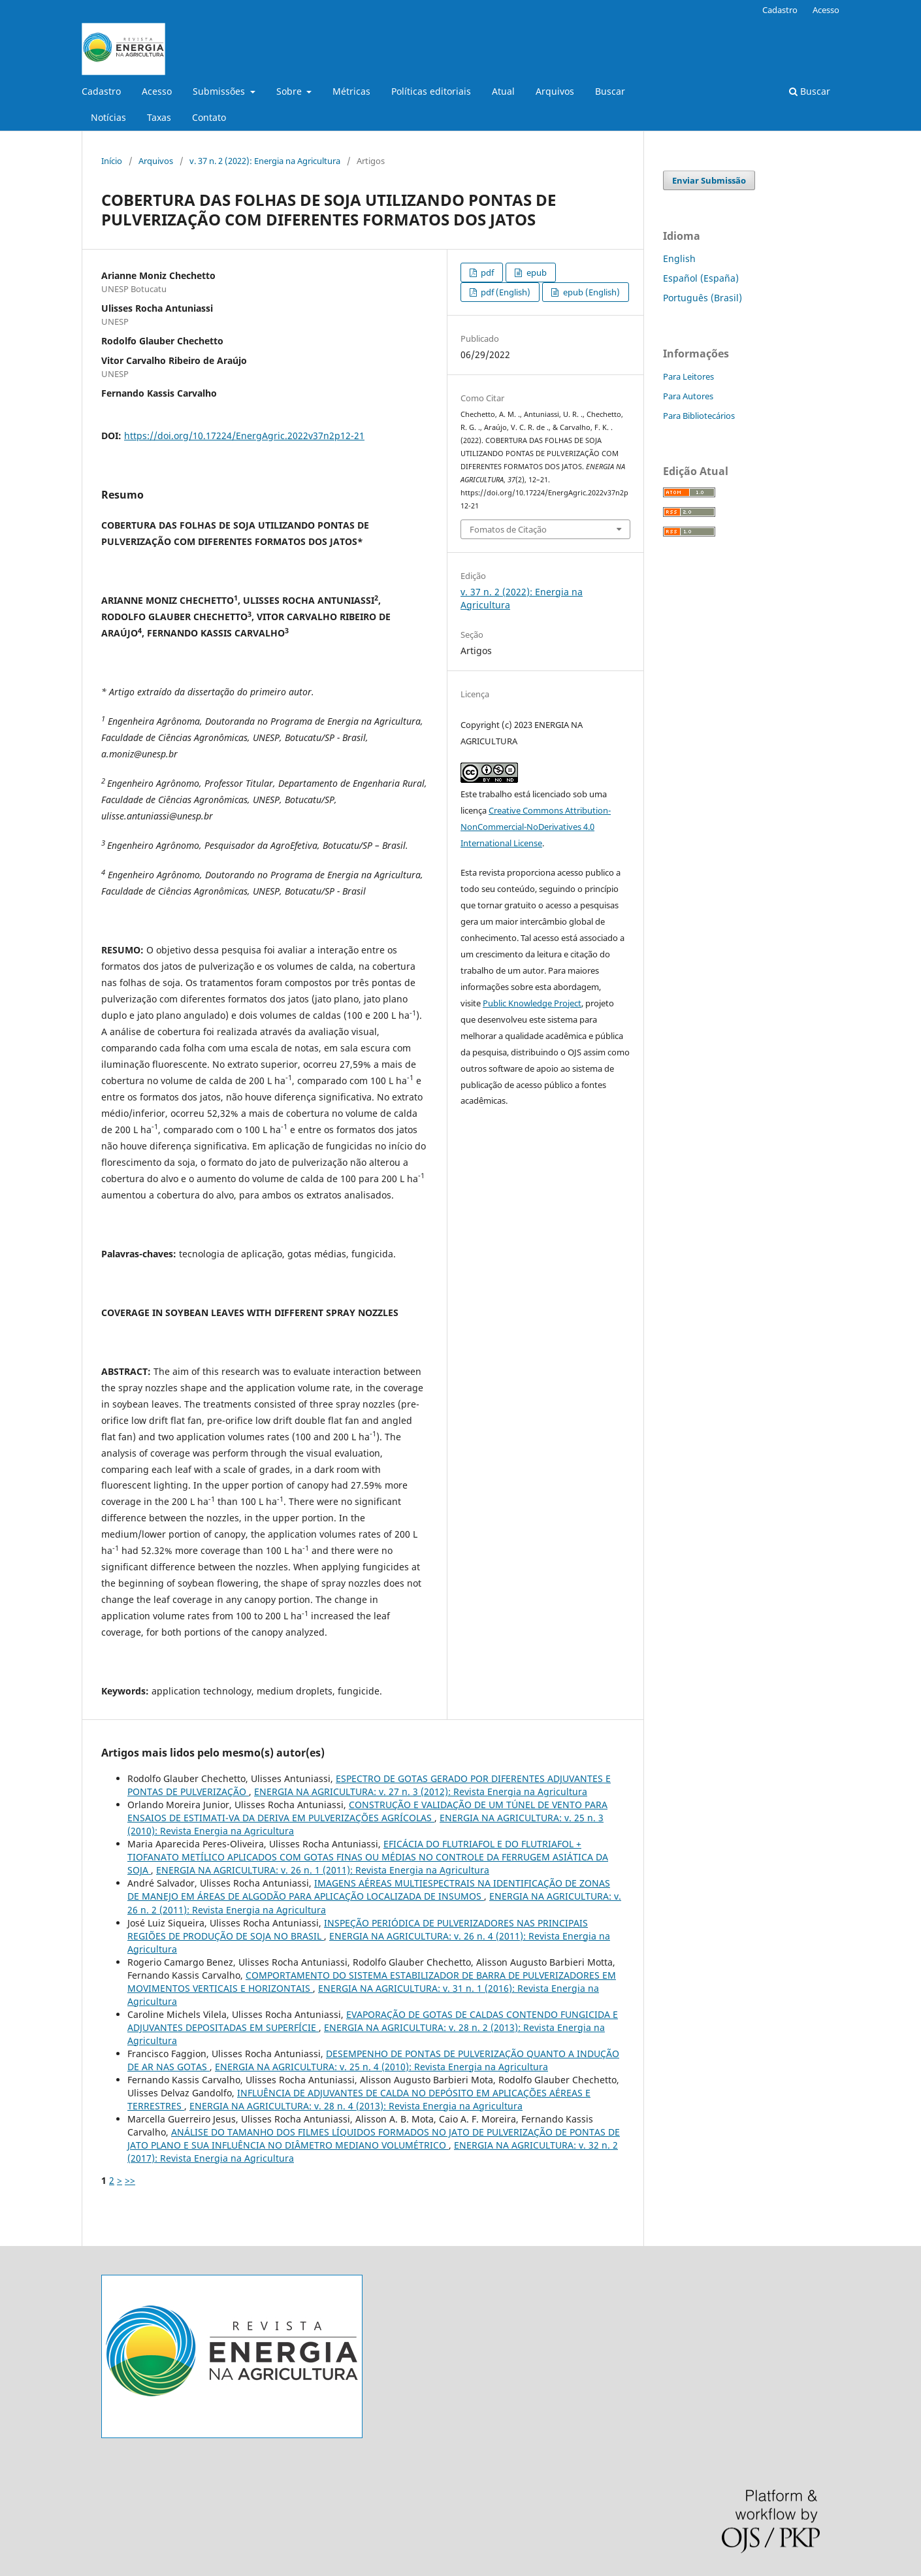 This screenshot has width=921, height=2576. What do you see at coordinates (536, 272) in the screenshot?
I see `epub` at bounding box center [536, 272].